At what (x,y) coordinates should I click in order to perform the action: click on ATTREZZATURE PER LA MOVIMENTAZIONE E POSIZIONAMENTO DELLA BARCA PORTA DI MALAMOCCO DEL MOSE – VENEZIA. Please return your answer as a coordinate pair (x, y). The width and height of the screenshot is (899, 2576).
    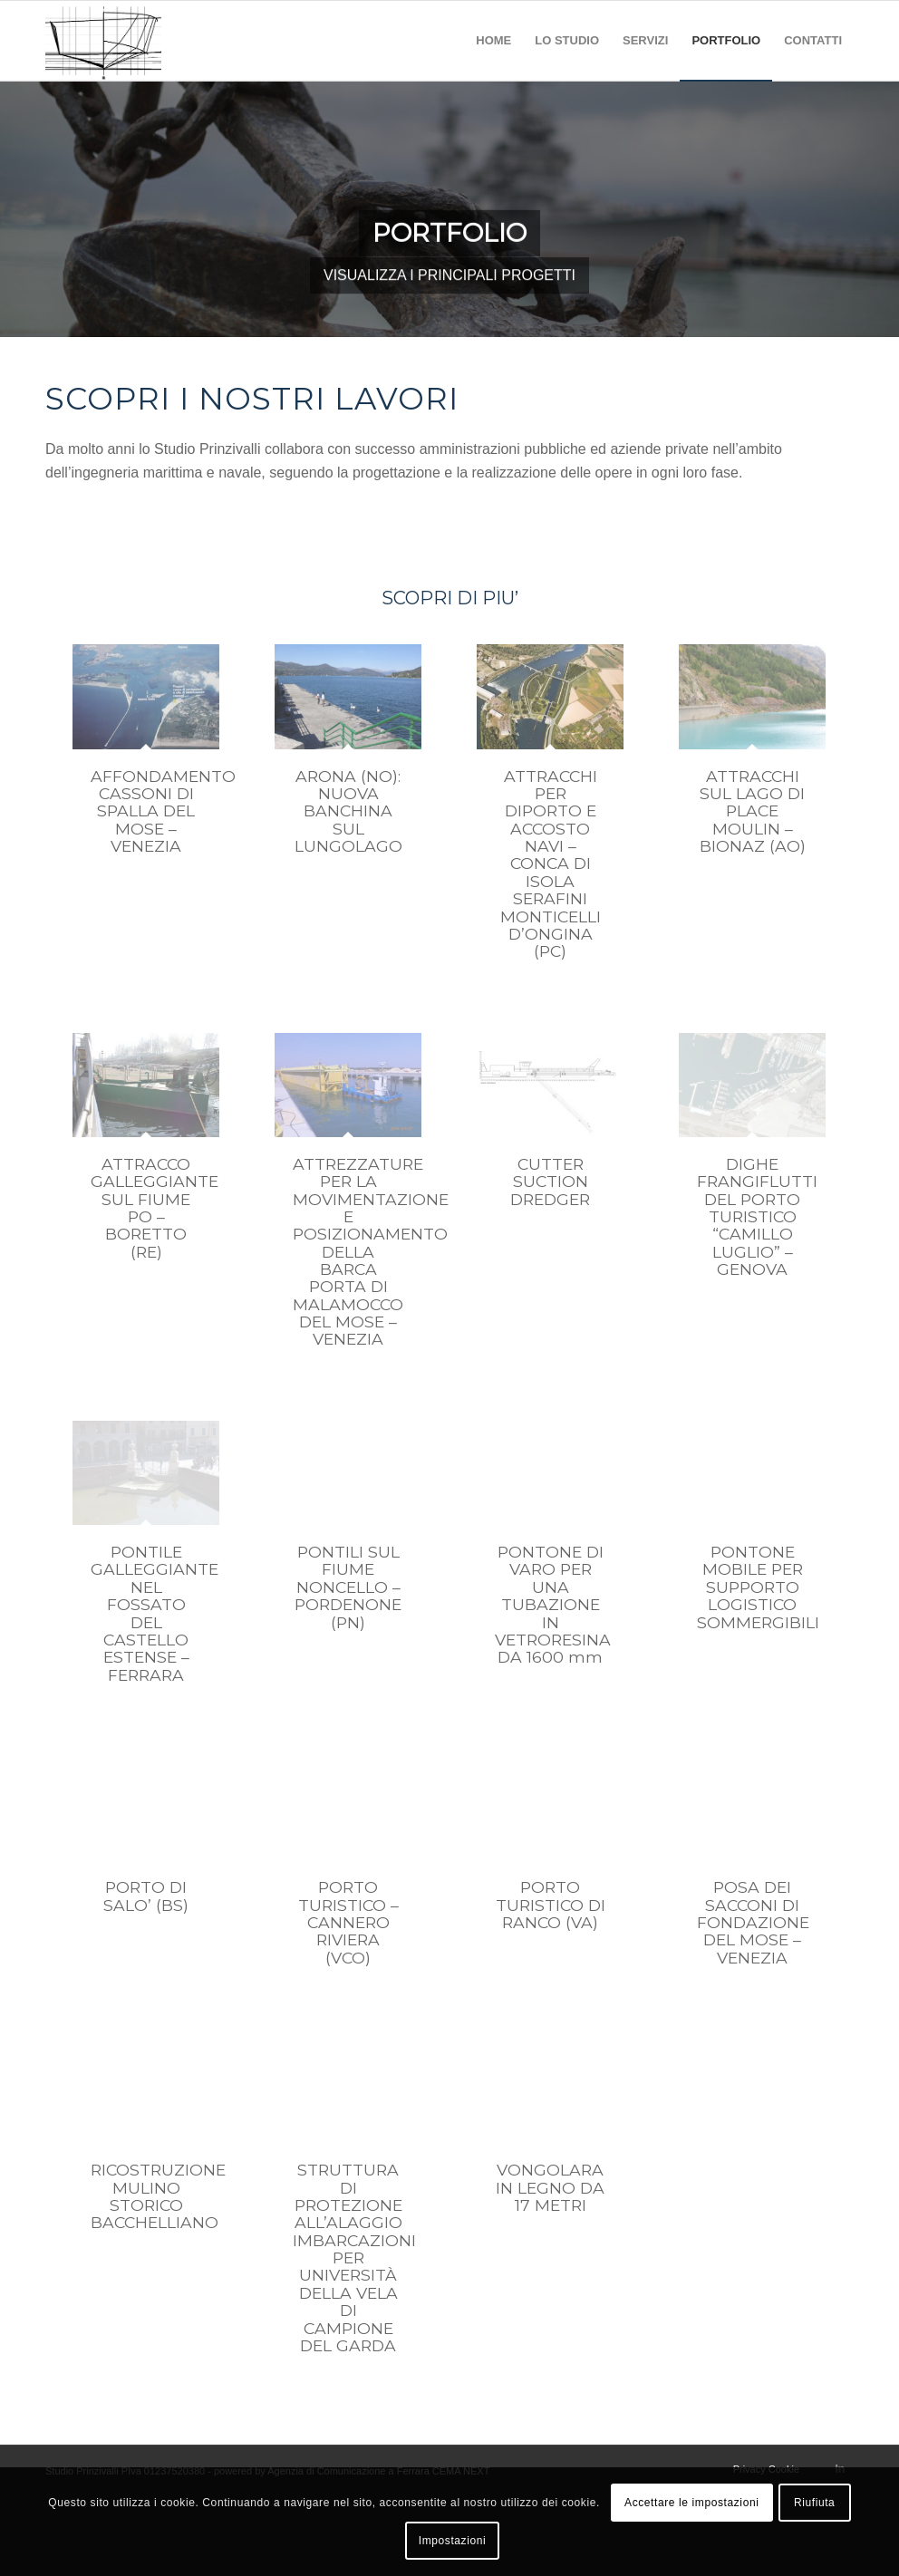
    Looking at the image, I should click on (371, 1251).